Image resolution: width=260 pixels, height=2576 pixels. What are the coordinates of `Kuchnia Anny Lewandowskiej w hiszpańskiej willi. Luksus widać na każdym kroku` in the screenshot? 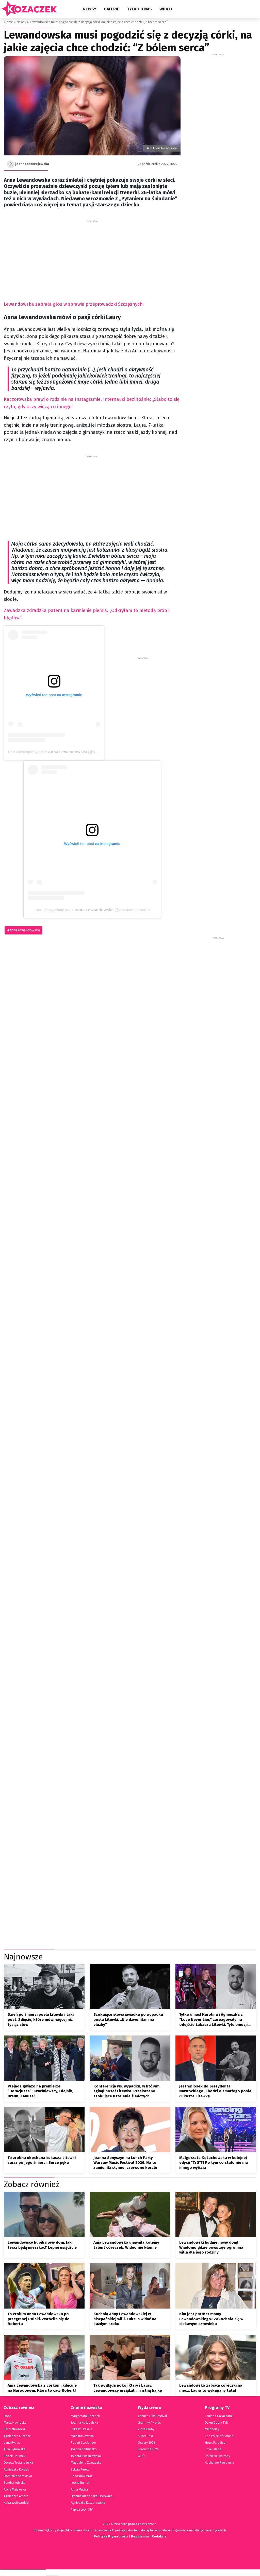 It's located at (124, 2313).